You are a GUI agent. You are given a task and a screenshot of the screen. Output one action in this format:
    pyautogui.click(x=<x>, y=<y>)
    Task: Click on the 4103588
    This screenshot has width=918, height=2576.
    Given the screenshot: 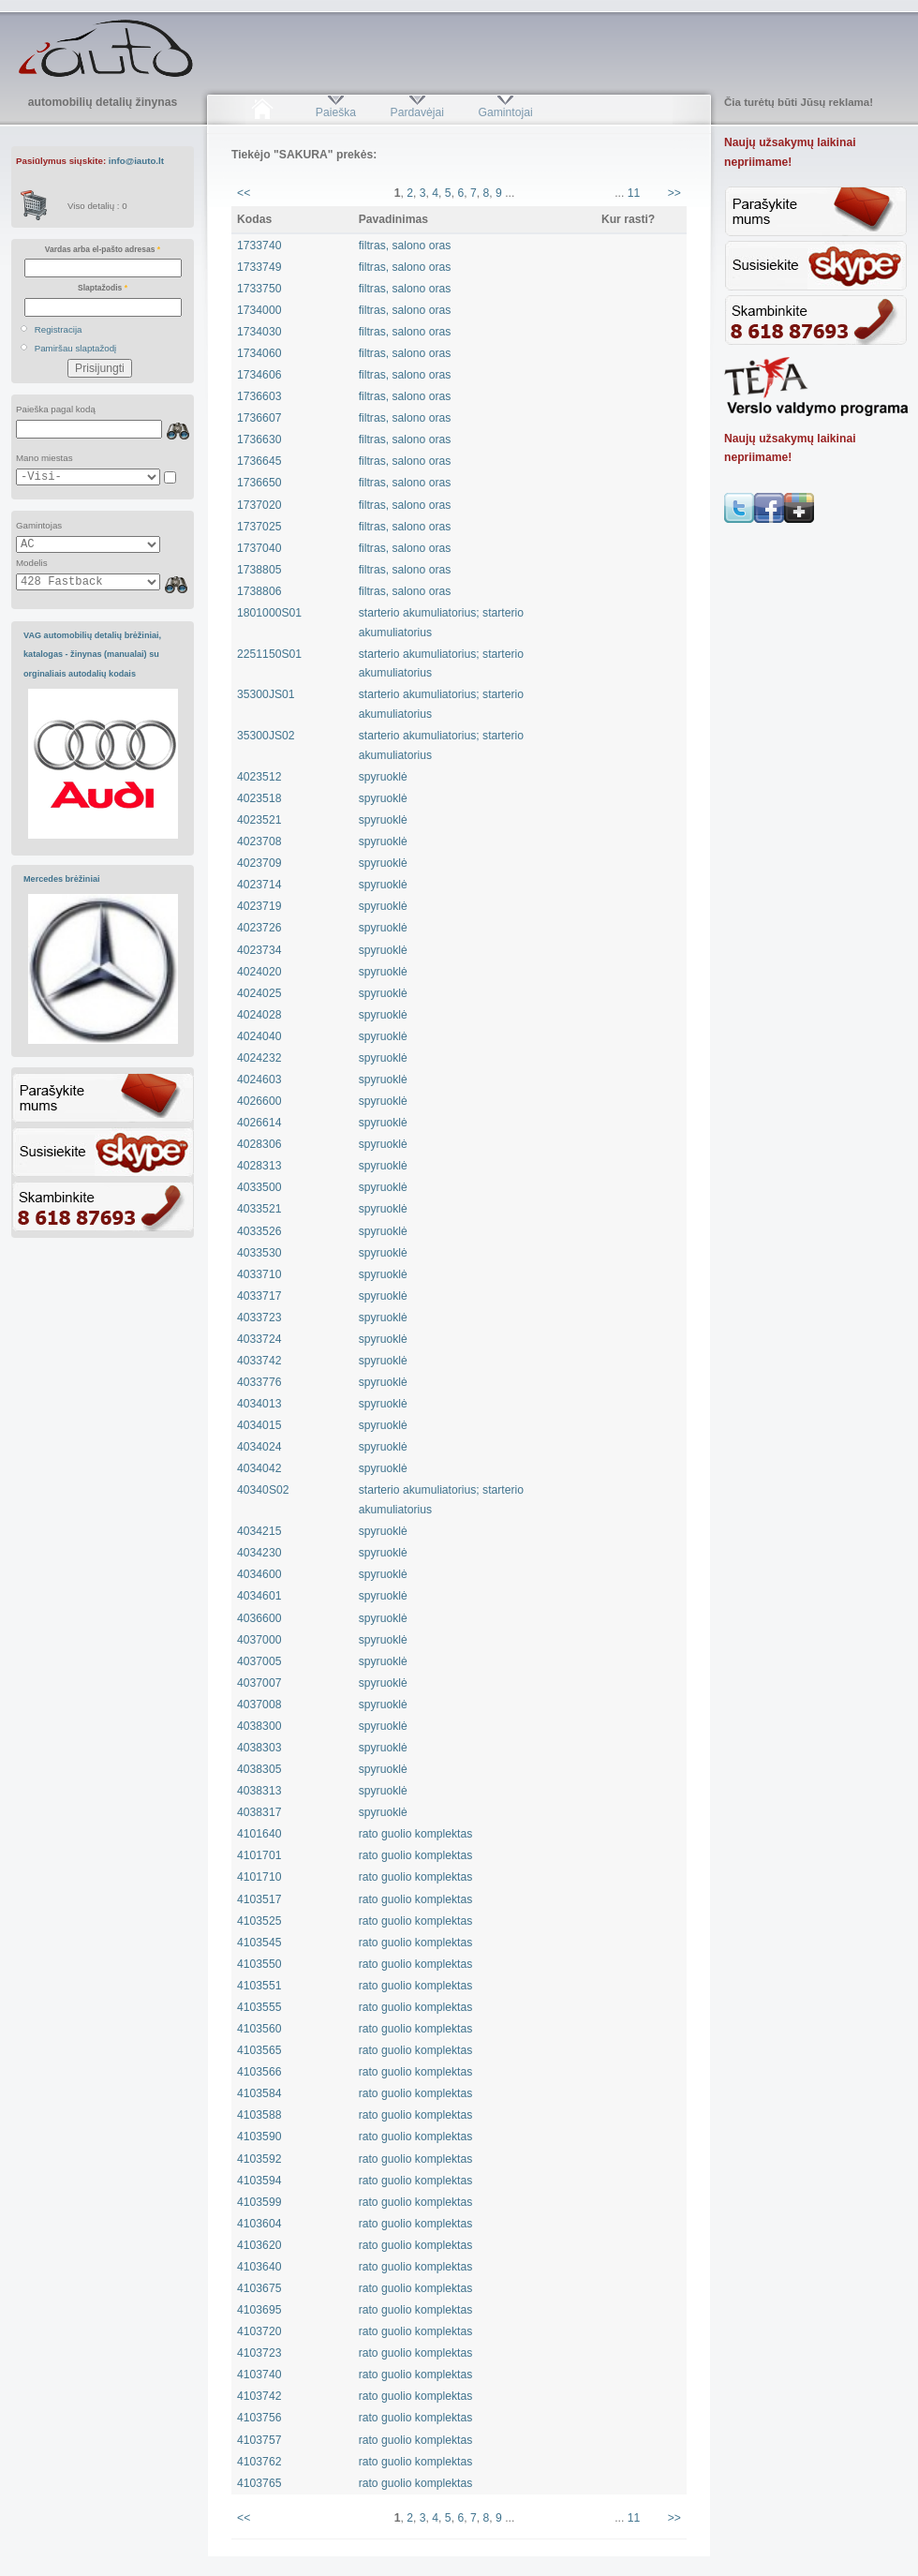 What is the action you would take?
    pyautogui.click(x=259, y=2115)
    